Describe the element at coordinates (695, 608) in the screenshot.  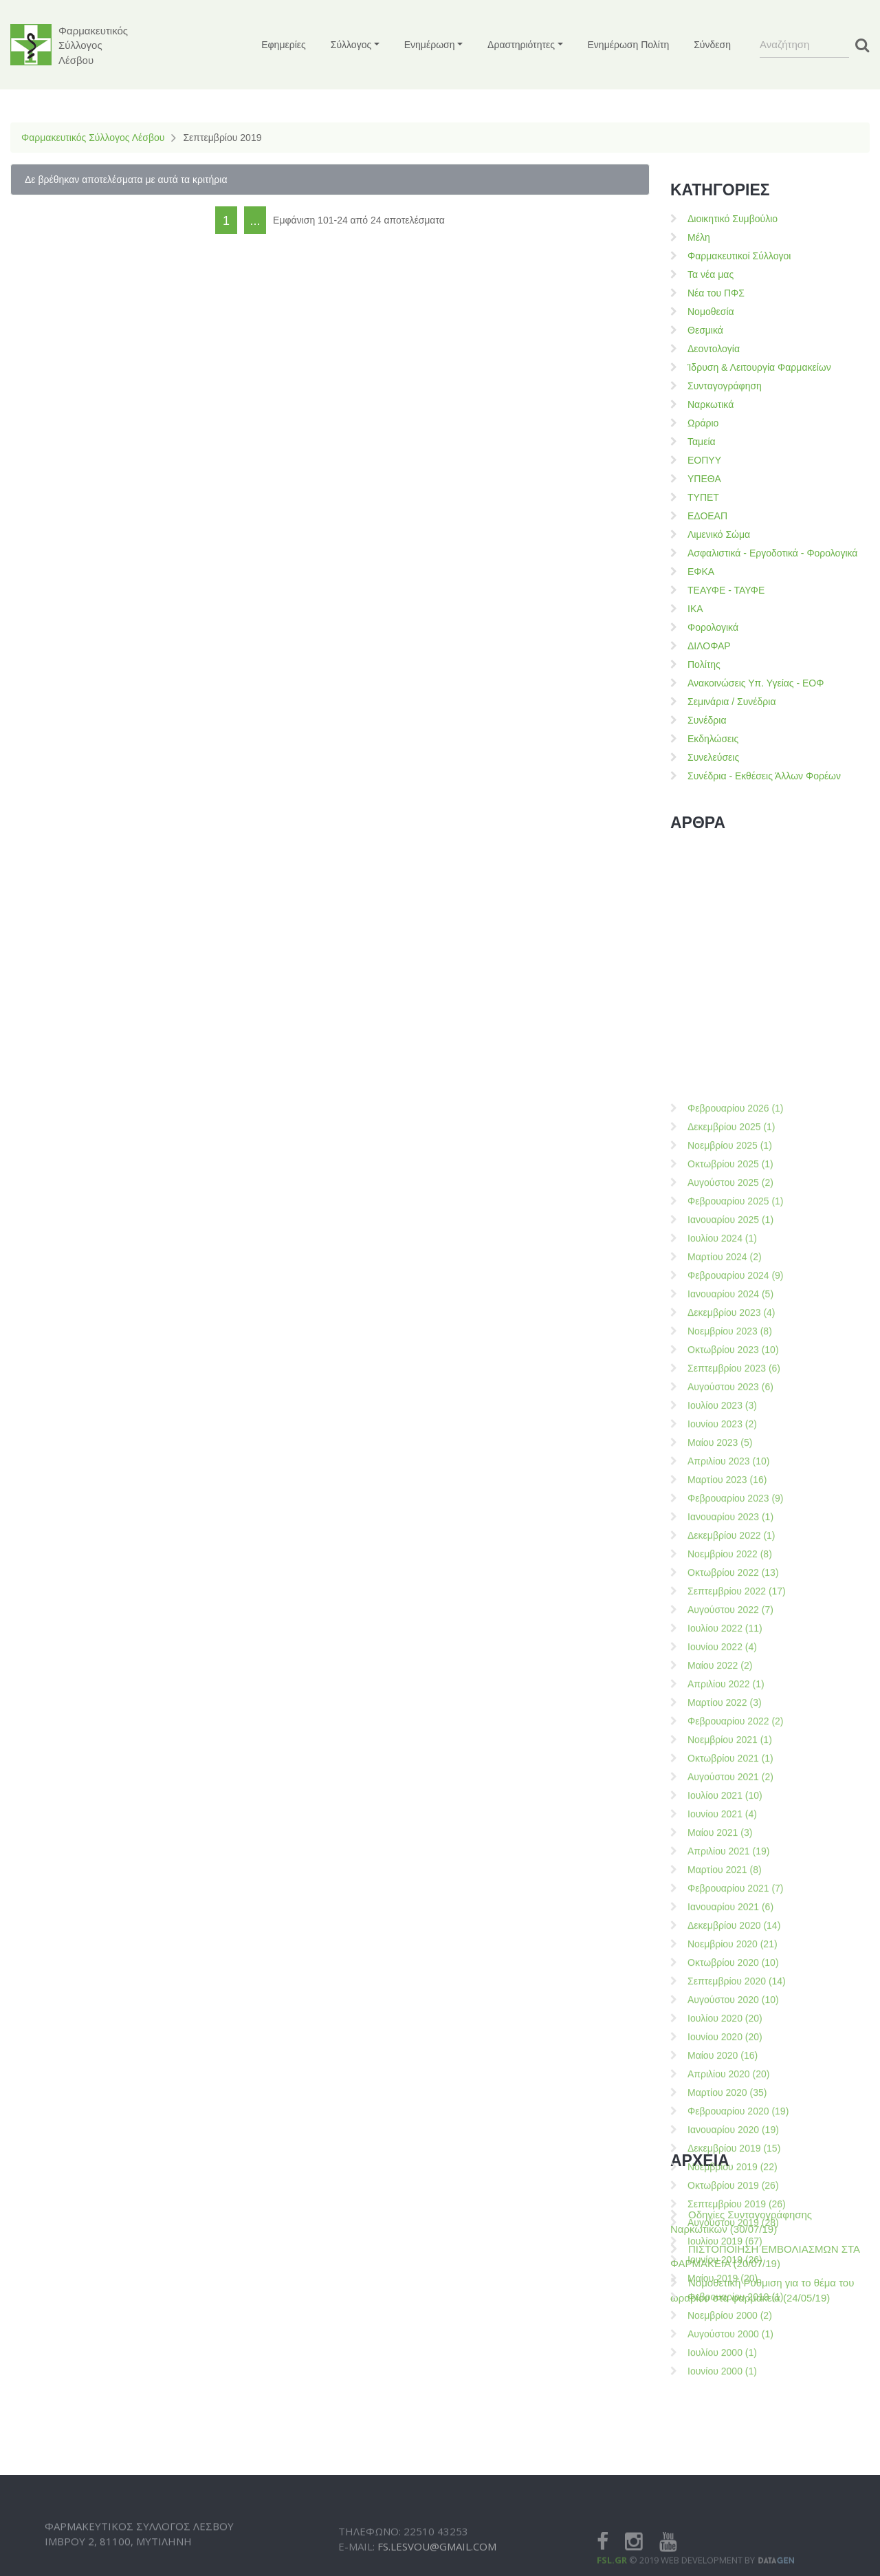
I see `ΙΚΑ` at that location.